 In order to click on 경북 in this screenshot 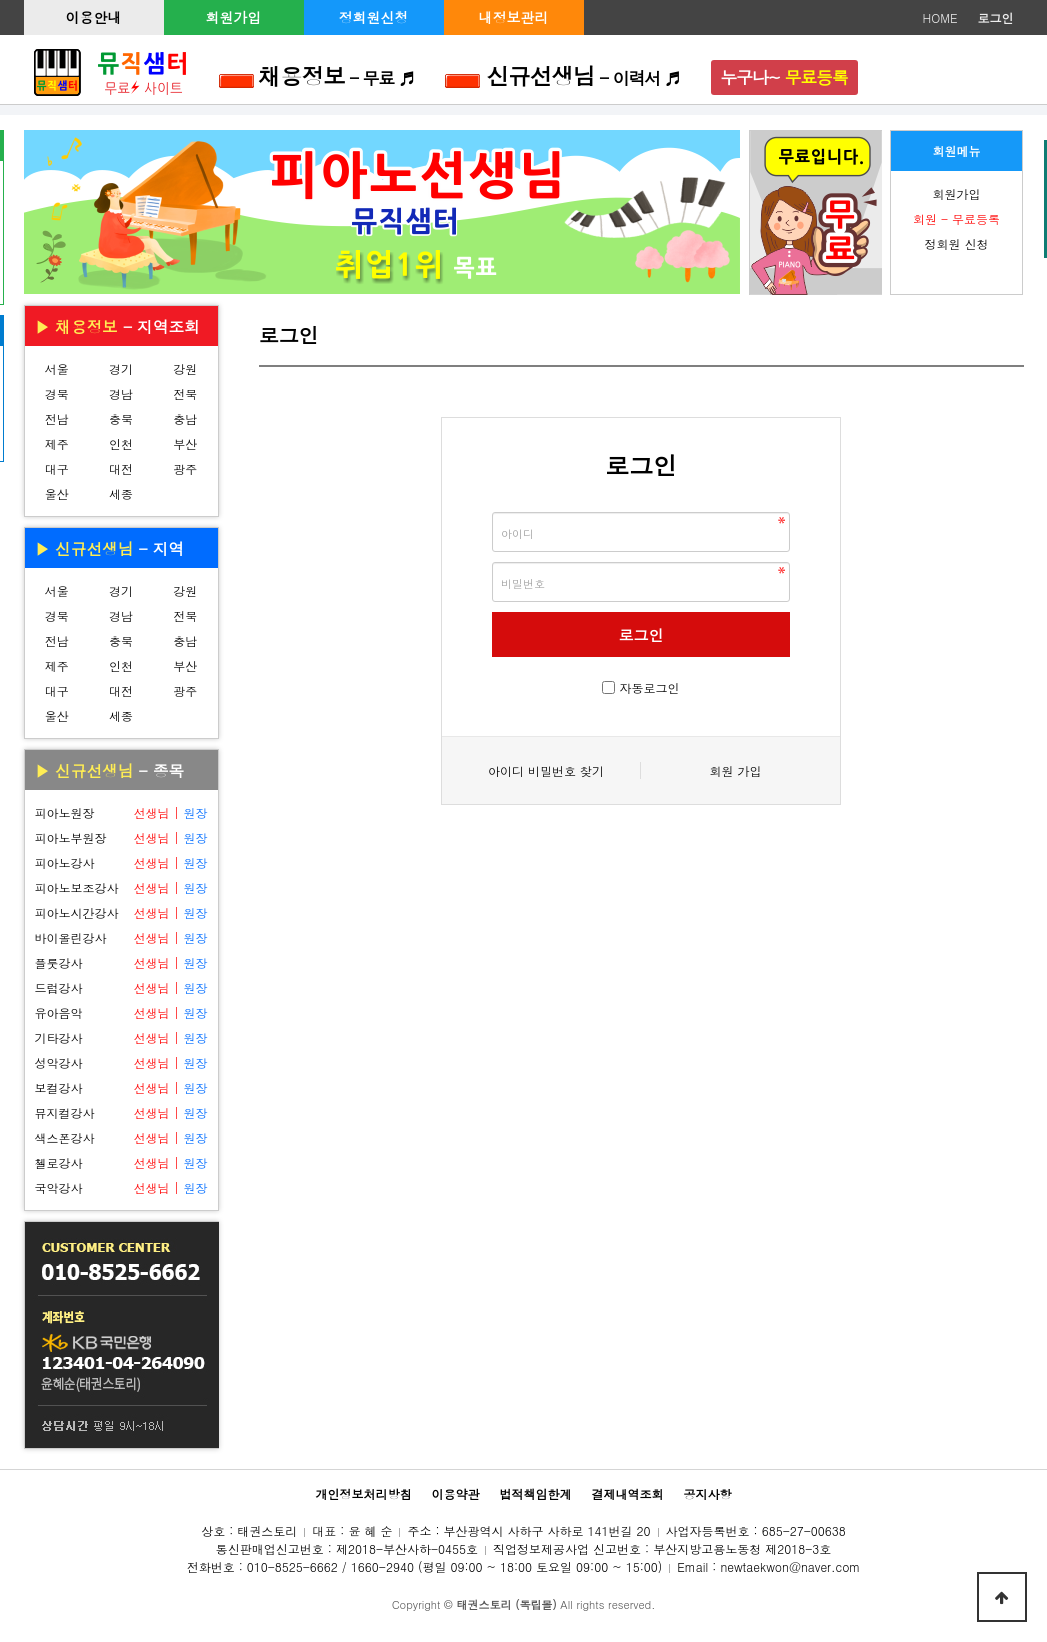, I will do `click(57, 393)`.